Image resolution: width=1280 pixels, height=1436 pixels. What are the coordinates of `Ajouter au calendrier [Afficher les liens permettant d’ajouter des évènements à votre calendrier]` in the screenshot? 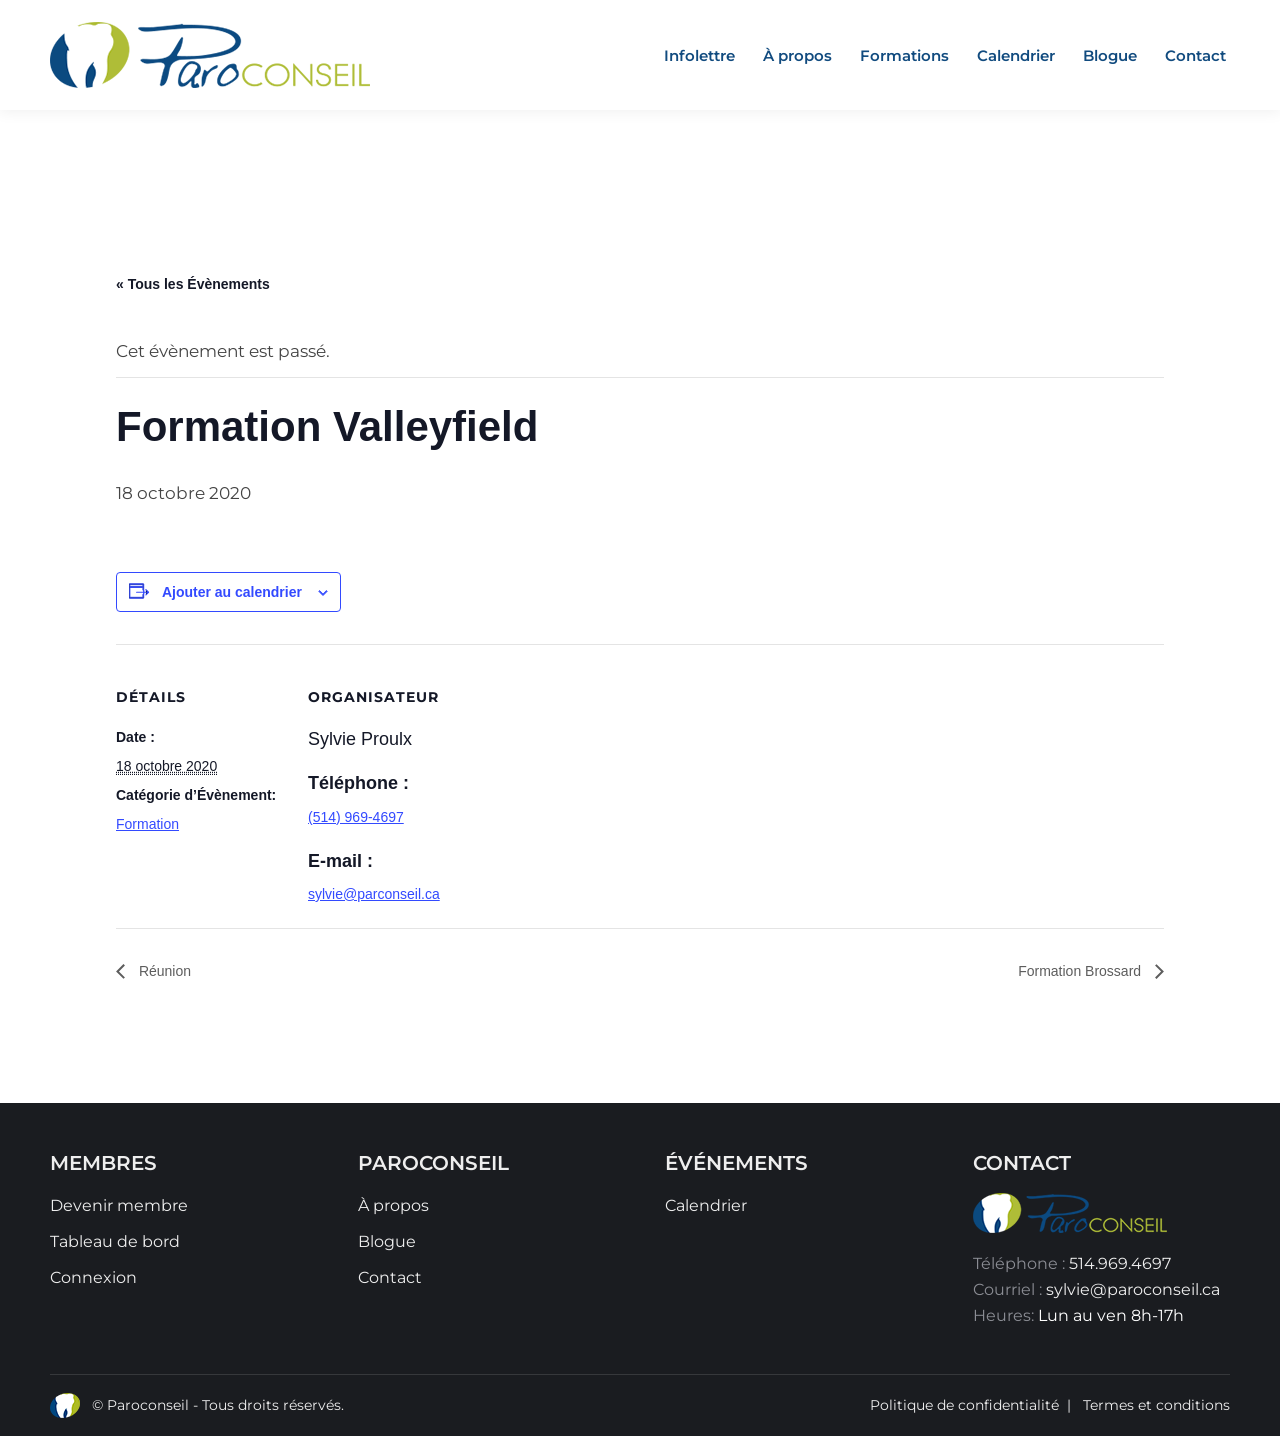 It's located at (232, 592).